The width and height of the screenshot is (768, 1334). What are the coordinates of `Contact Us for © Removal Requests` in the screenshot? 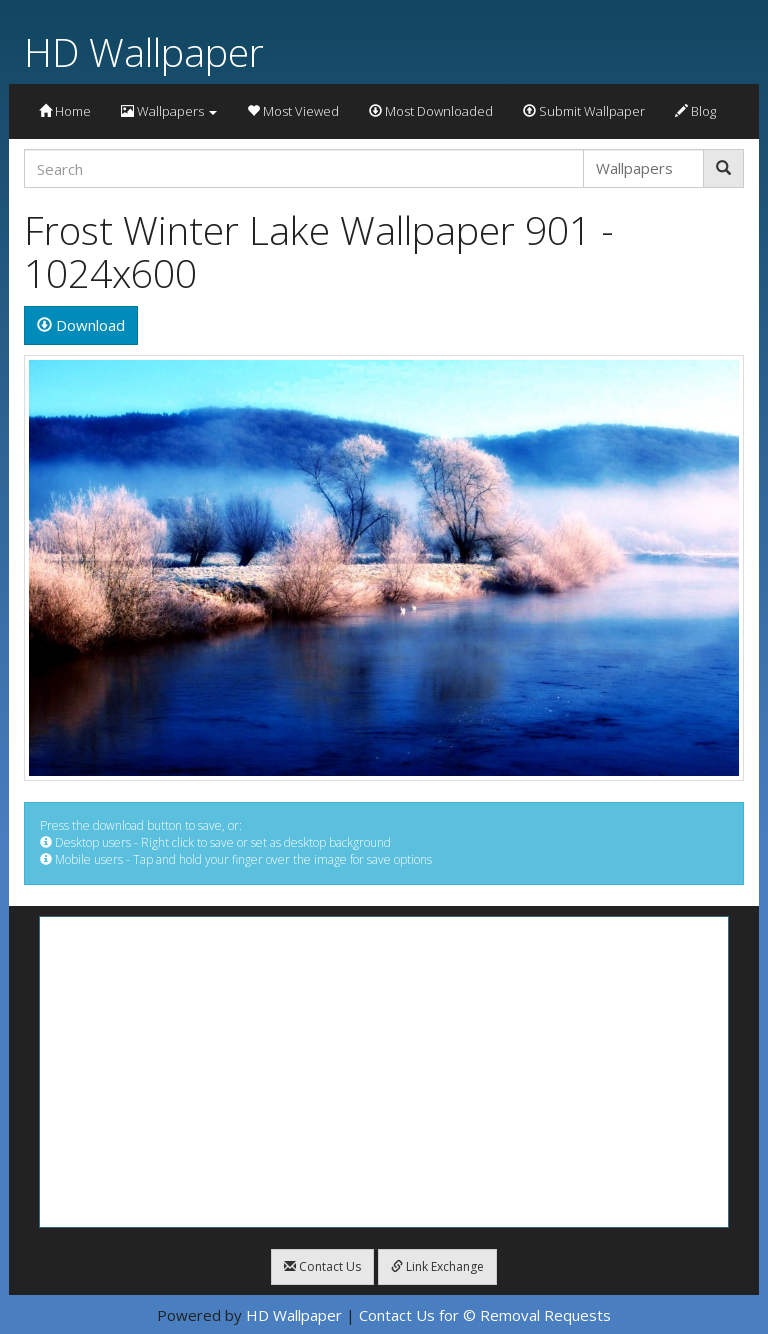 It's located at (485, 1315).